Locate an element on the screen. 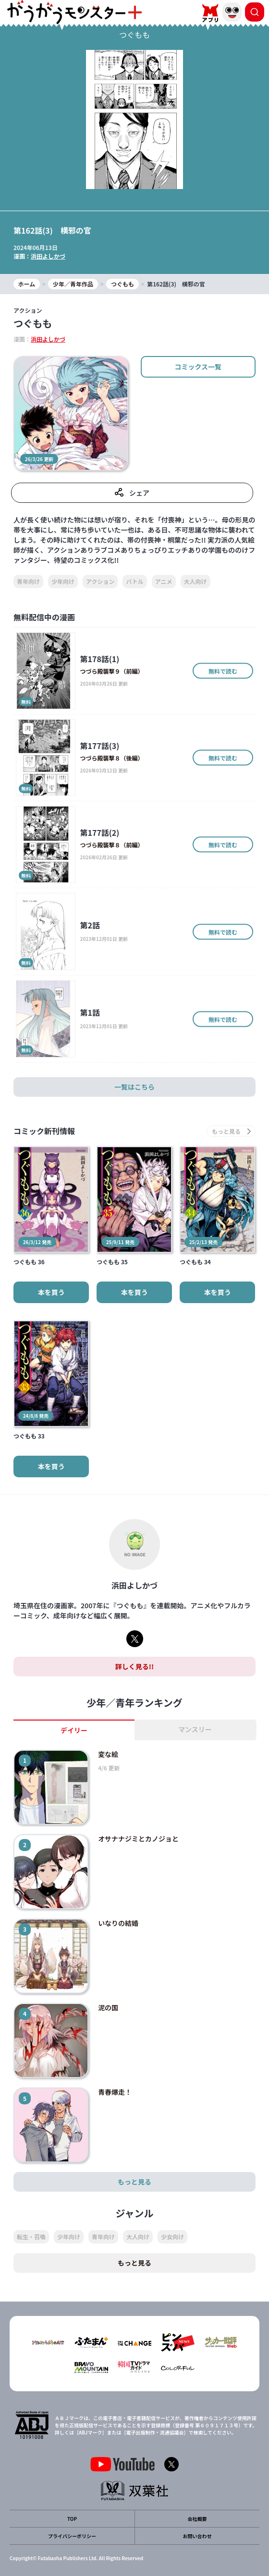 The height and width of the screenshot is (2576, 269). オサナナジミとカノジョと is located at coordinates (138, 1838).